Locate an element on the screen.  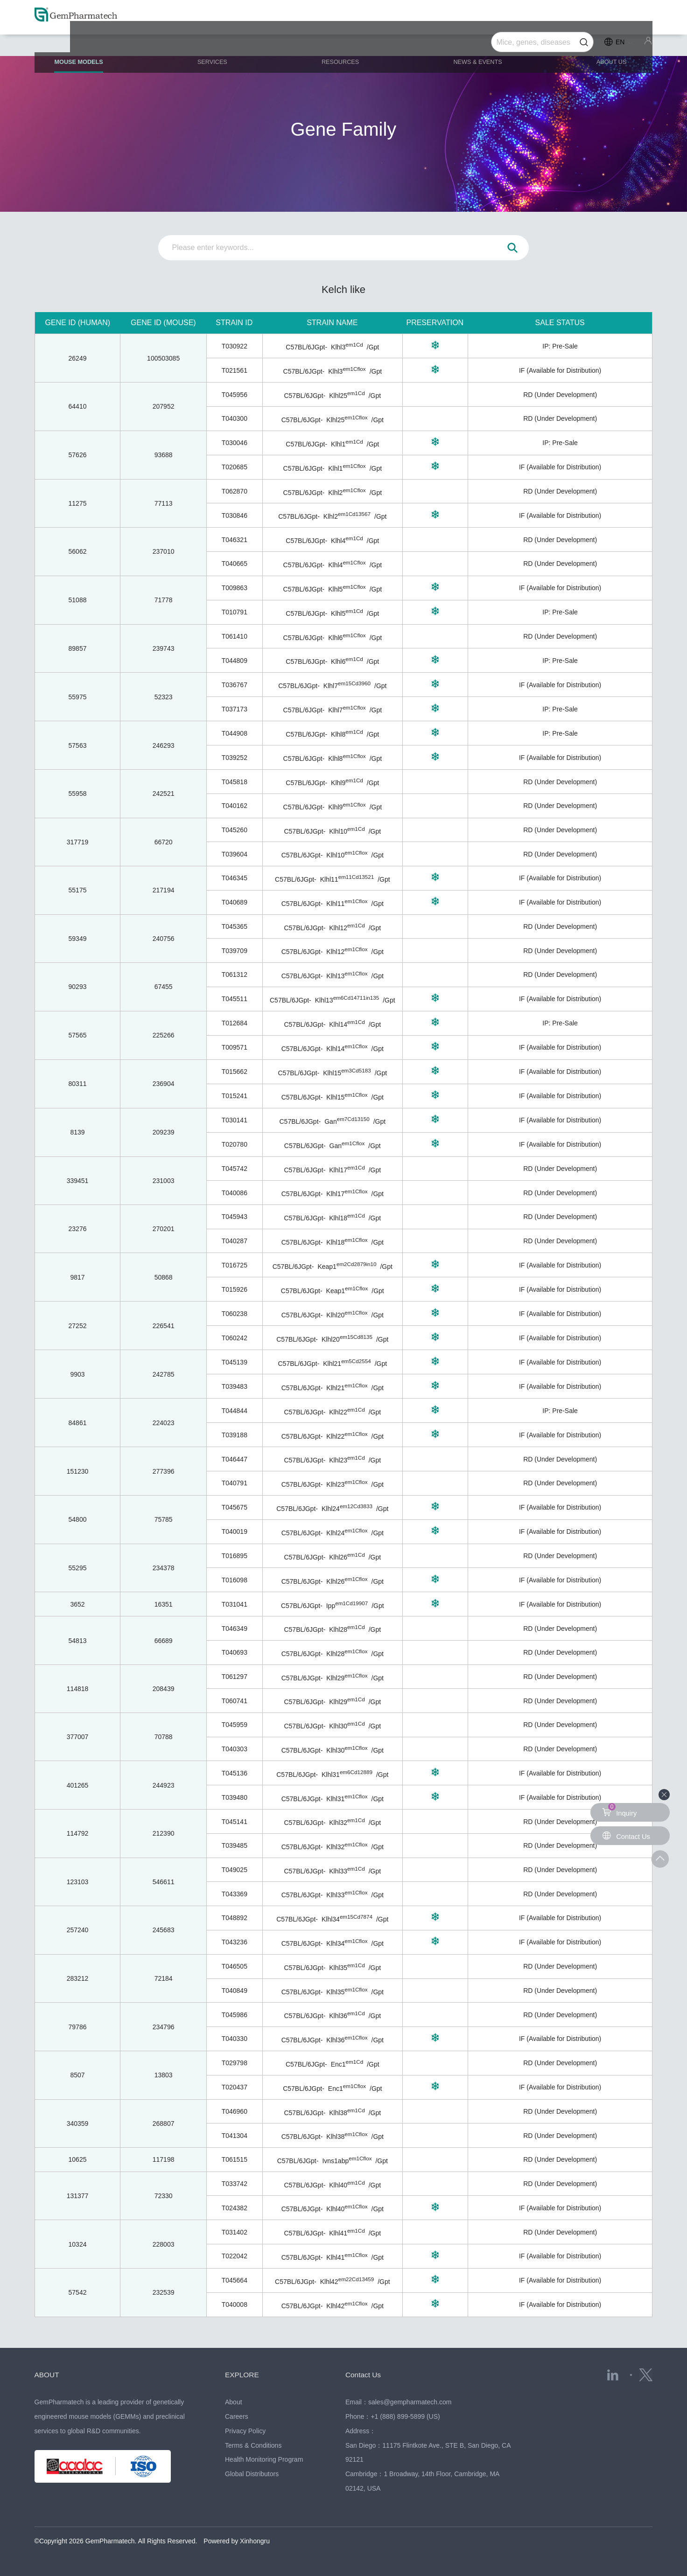
T015662 is located at coordinates (234, 1071).